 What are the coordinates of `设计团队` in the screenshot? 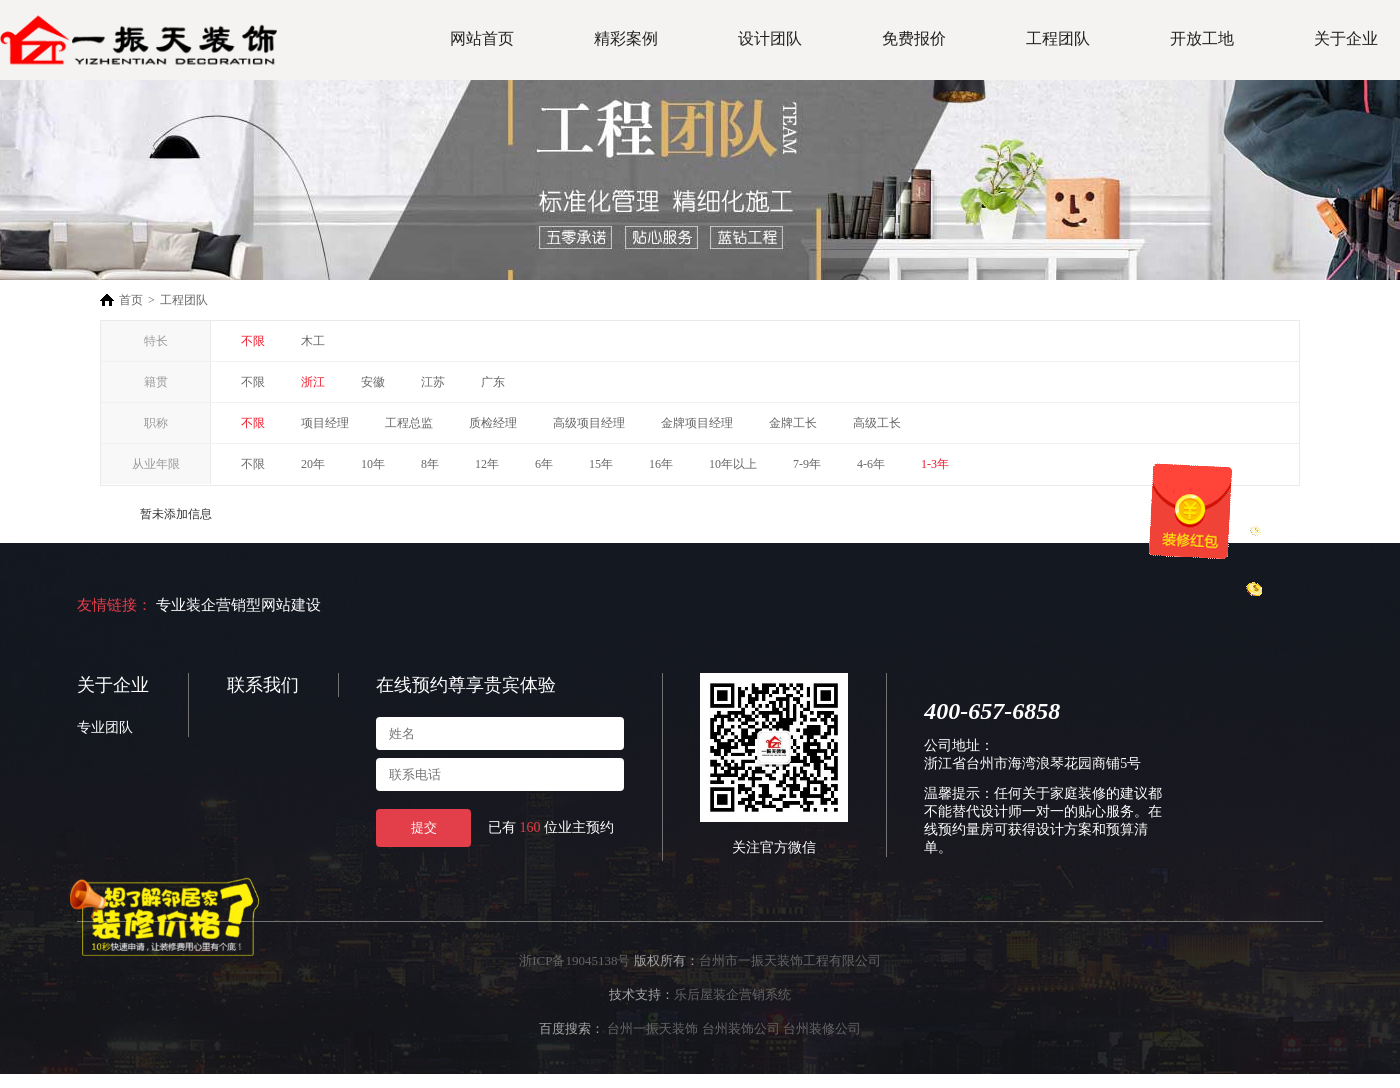 It's located at (770, 38).